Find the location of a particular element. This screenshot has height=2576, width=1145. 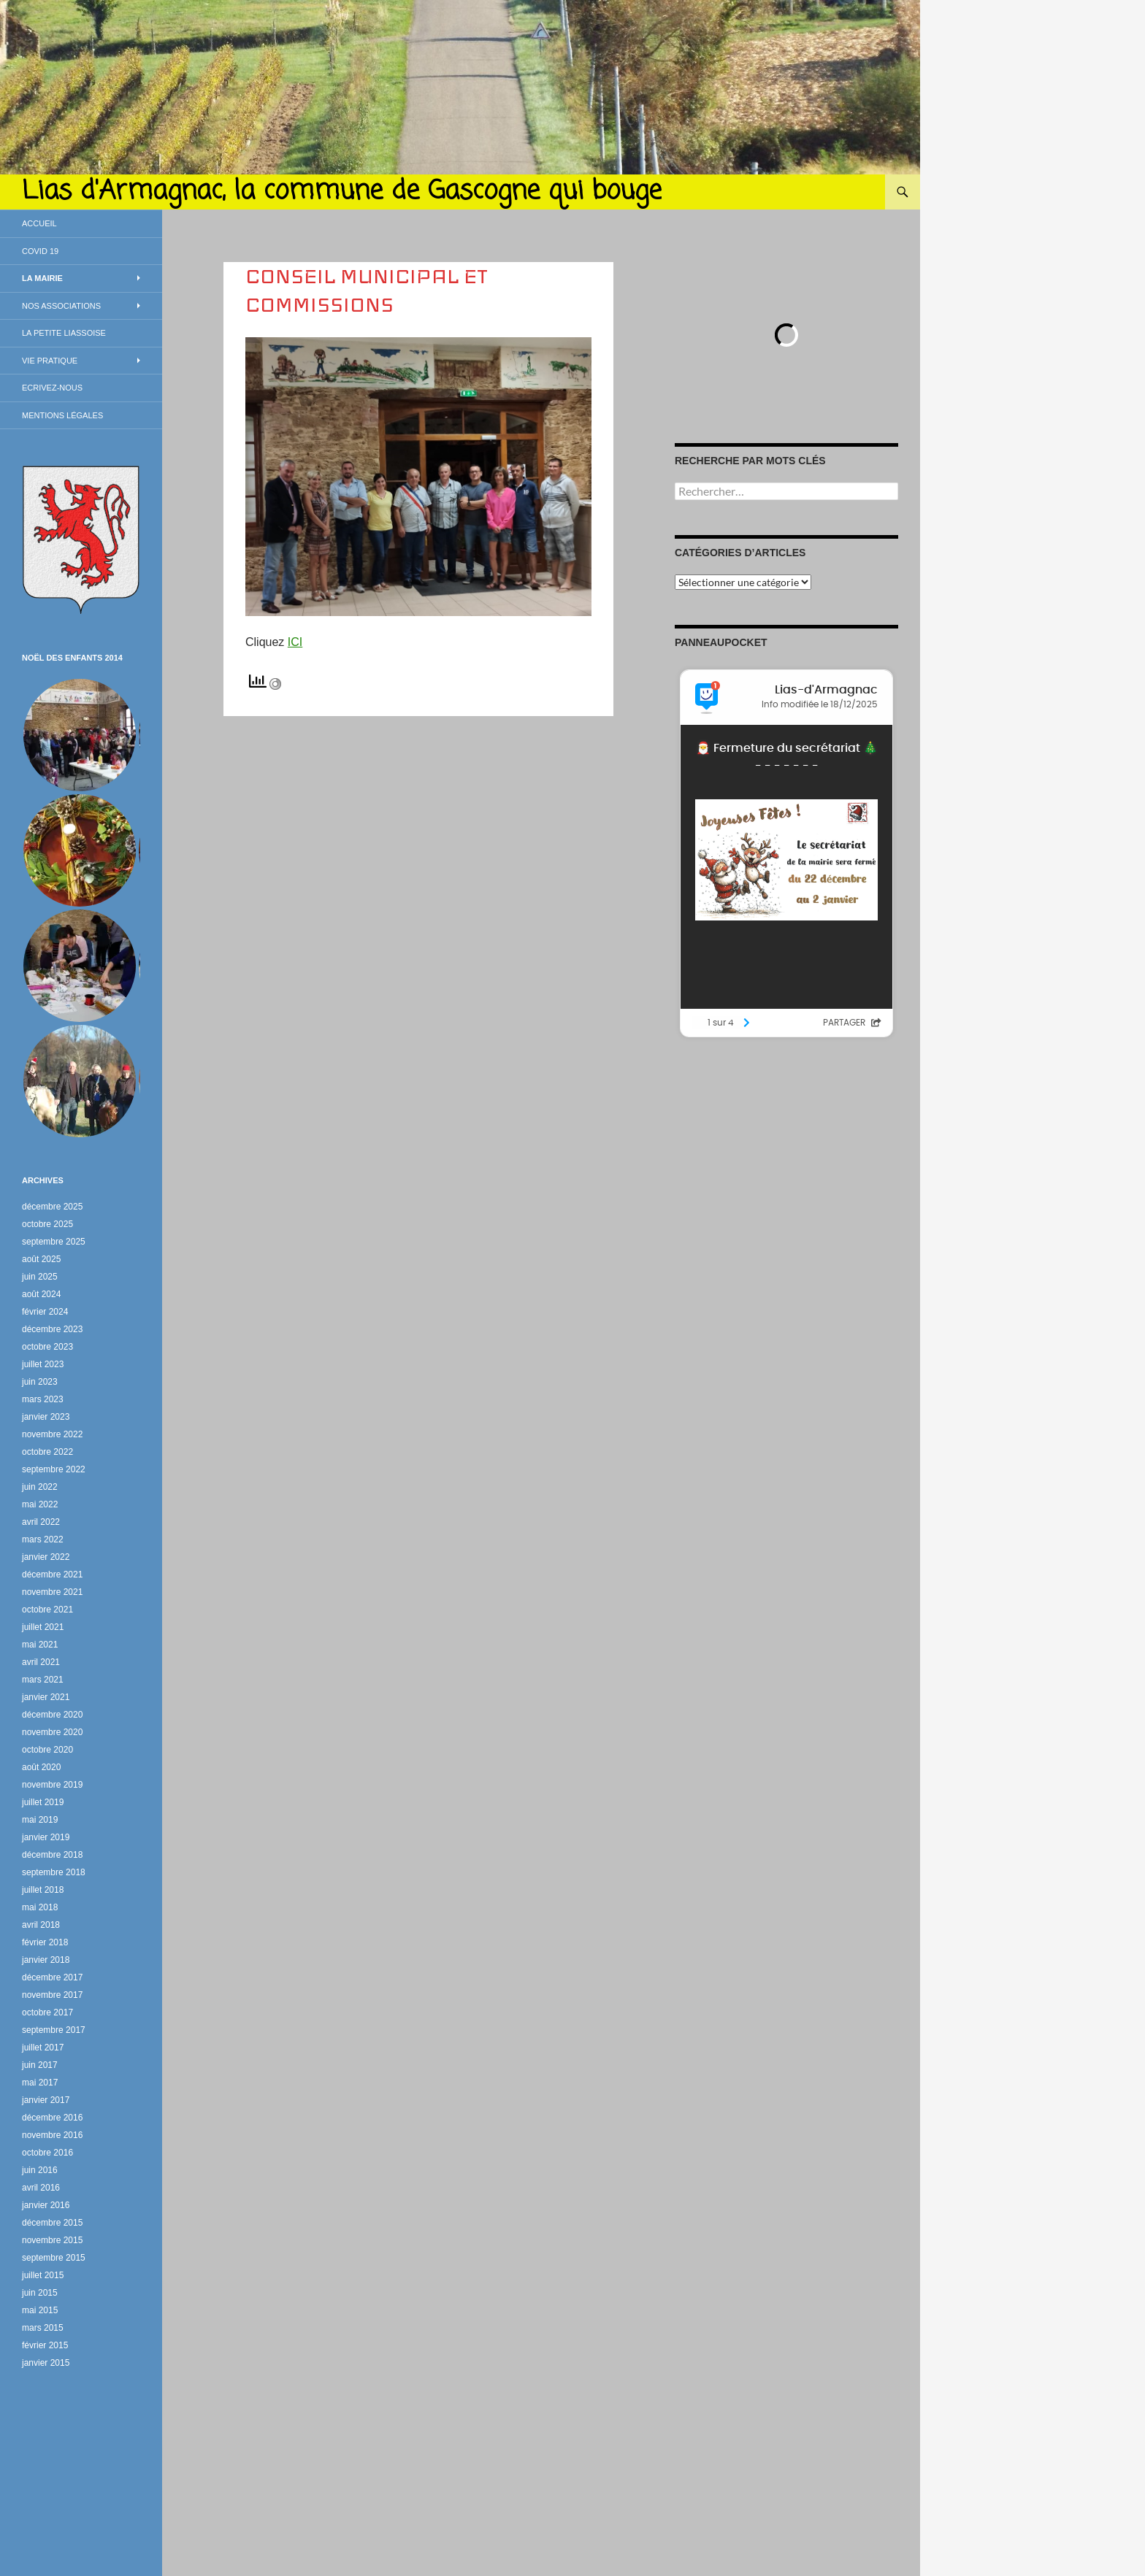

janvier 2021 is located at coordinates (45, 1697).